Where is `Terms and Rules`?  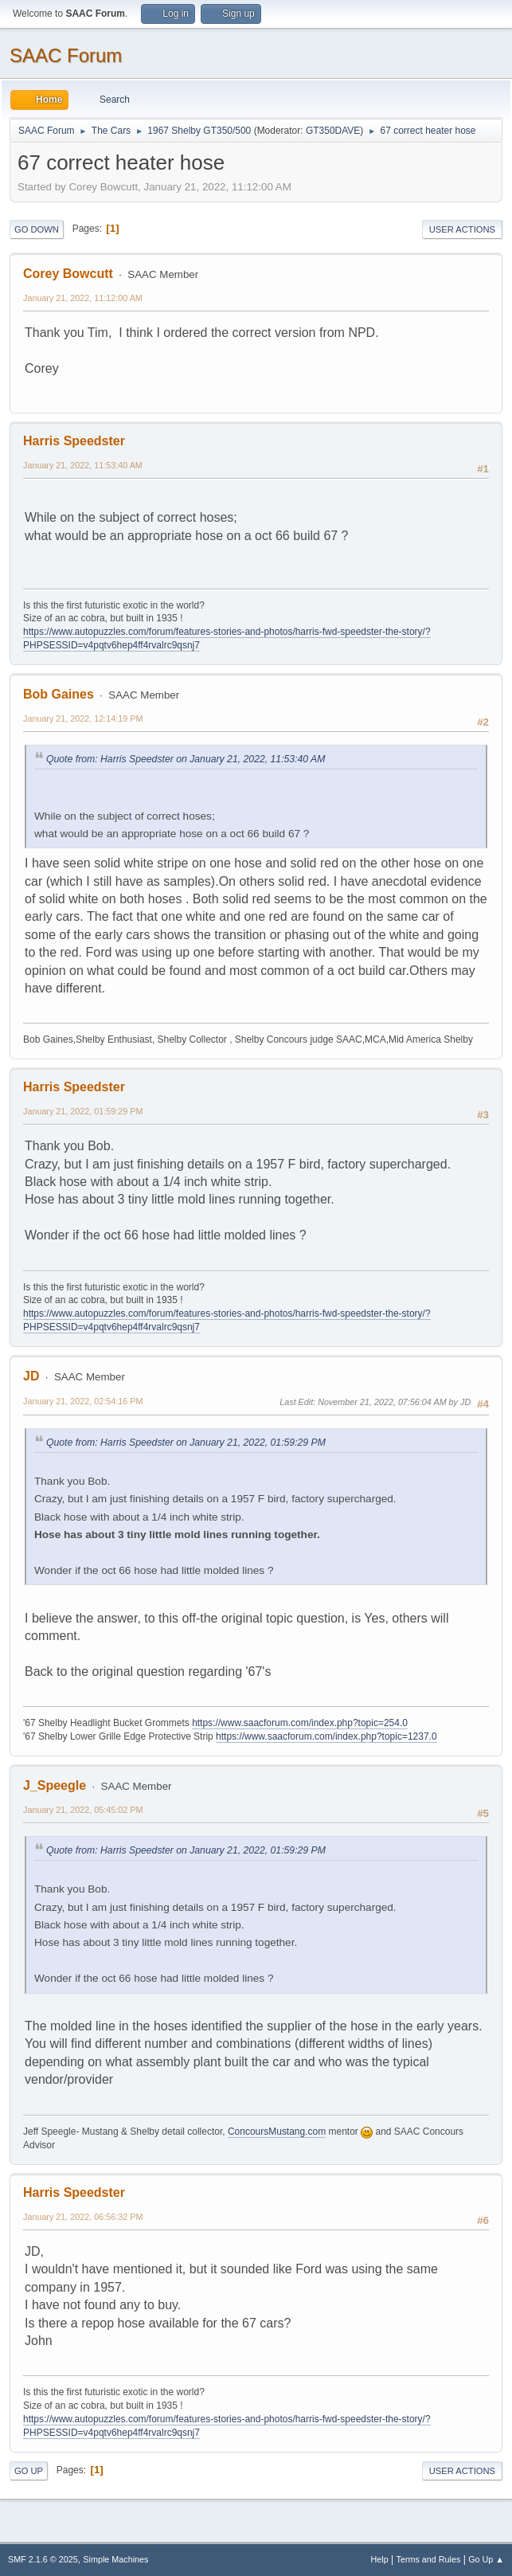
Terms and Rules is located at coordinates (429, 2559).